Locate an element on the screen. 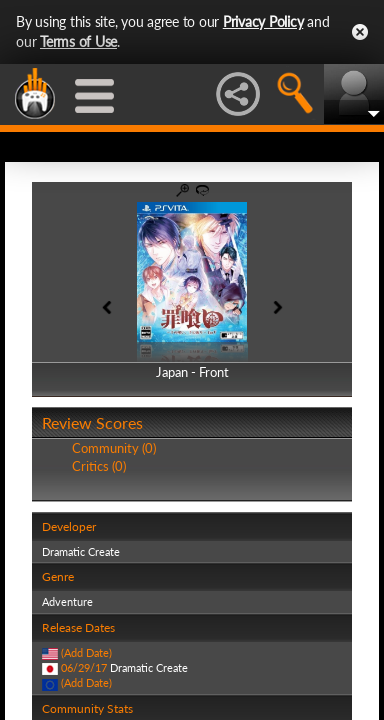 This screenshot has height=720, width=384. Critics (0) is located at coordinates (99, 466).